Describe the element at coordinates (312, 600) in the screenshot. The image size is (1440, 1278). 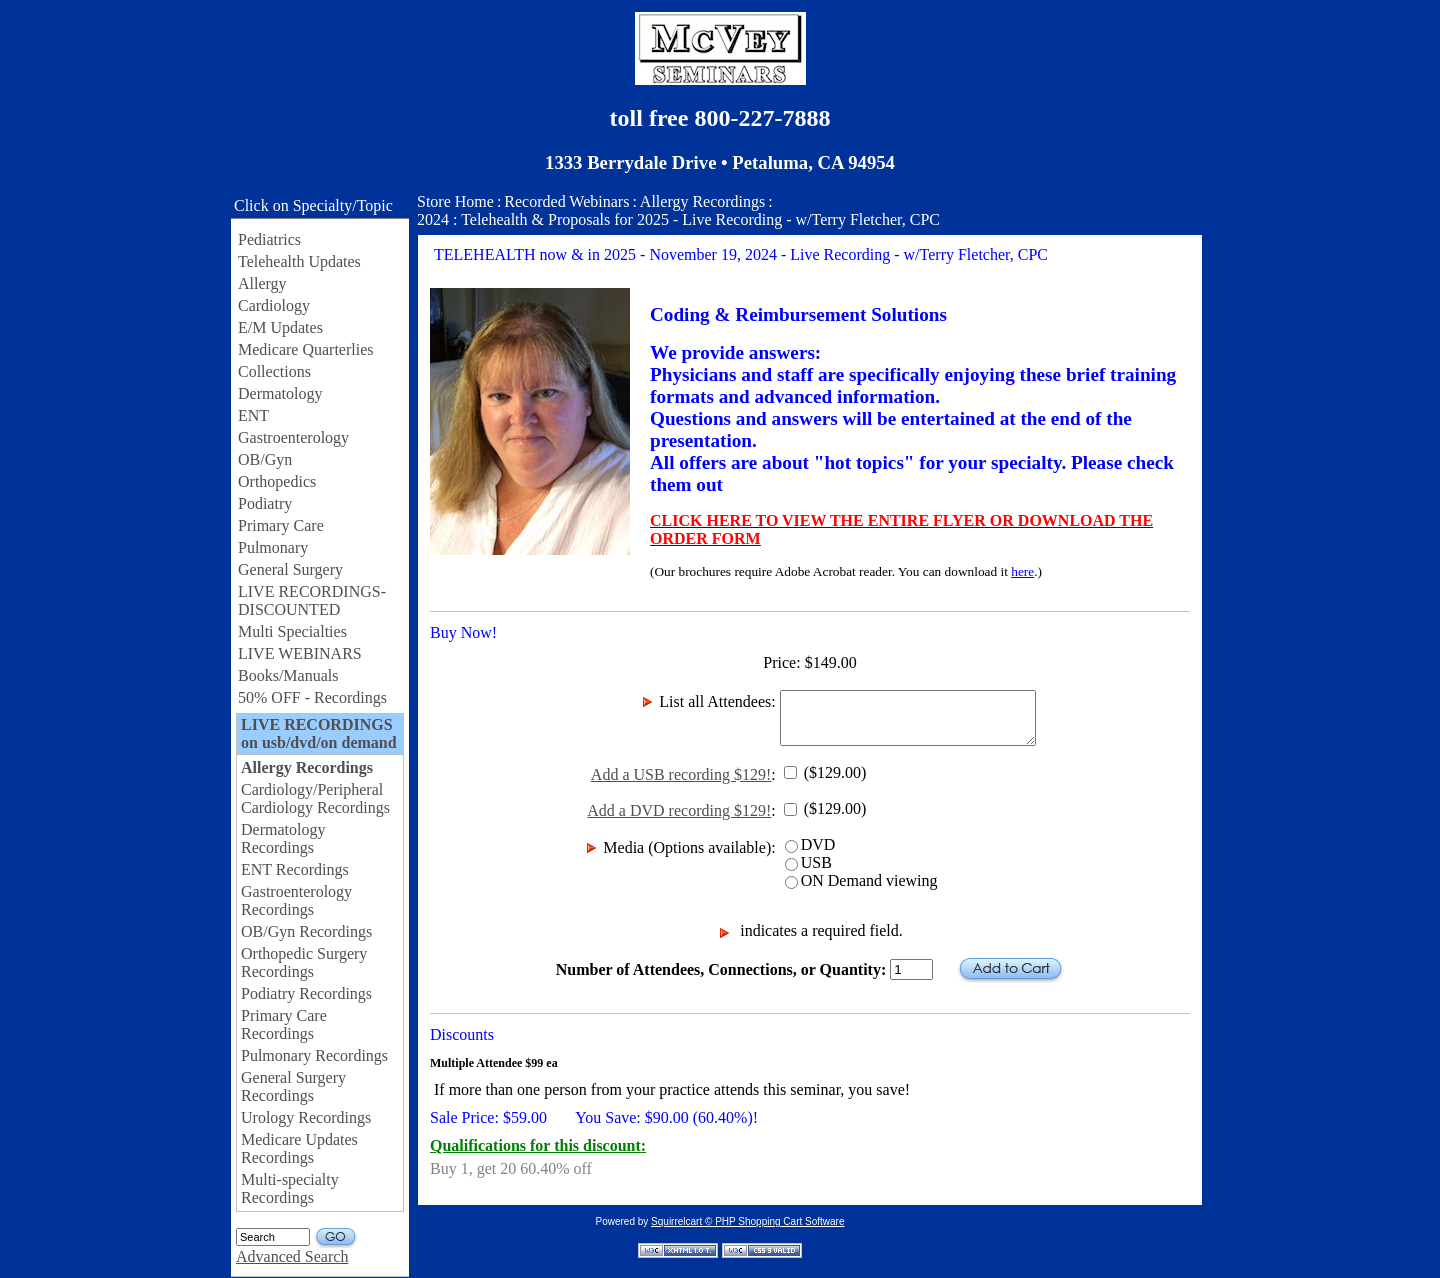
I see `LIVE RECORDINGS-DISCOUNTED` at that location.